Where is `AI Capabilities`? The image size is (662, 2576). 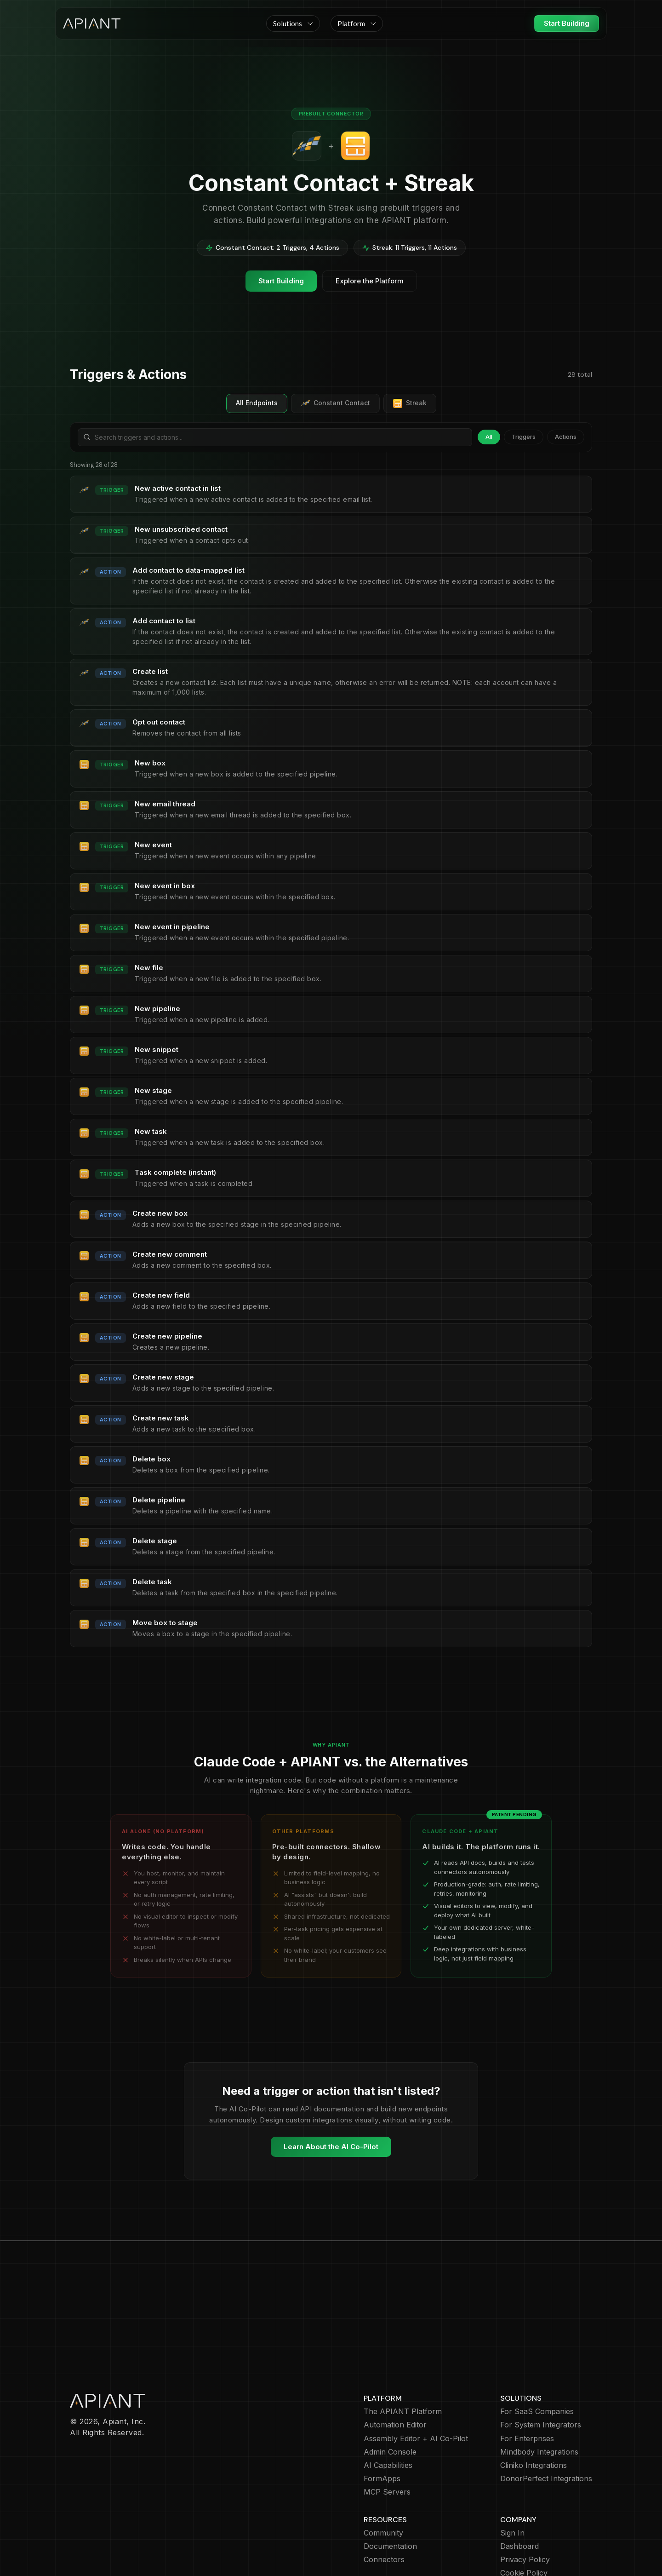
AI Capabilities is located at coordinates (388, 2412).